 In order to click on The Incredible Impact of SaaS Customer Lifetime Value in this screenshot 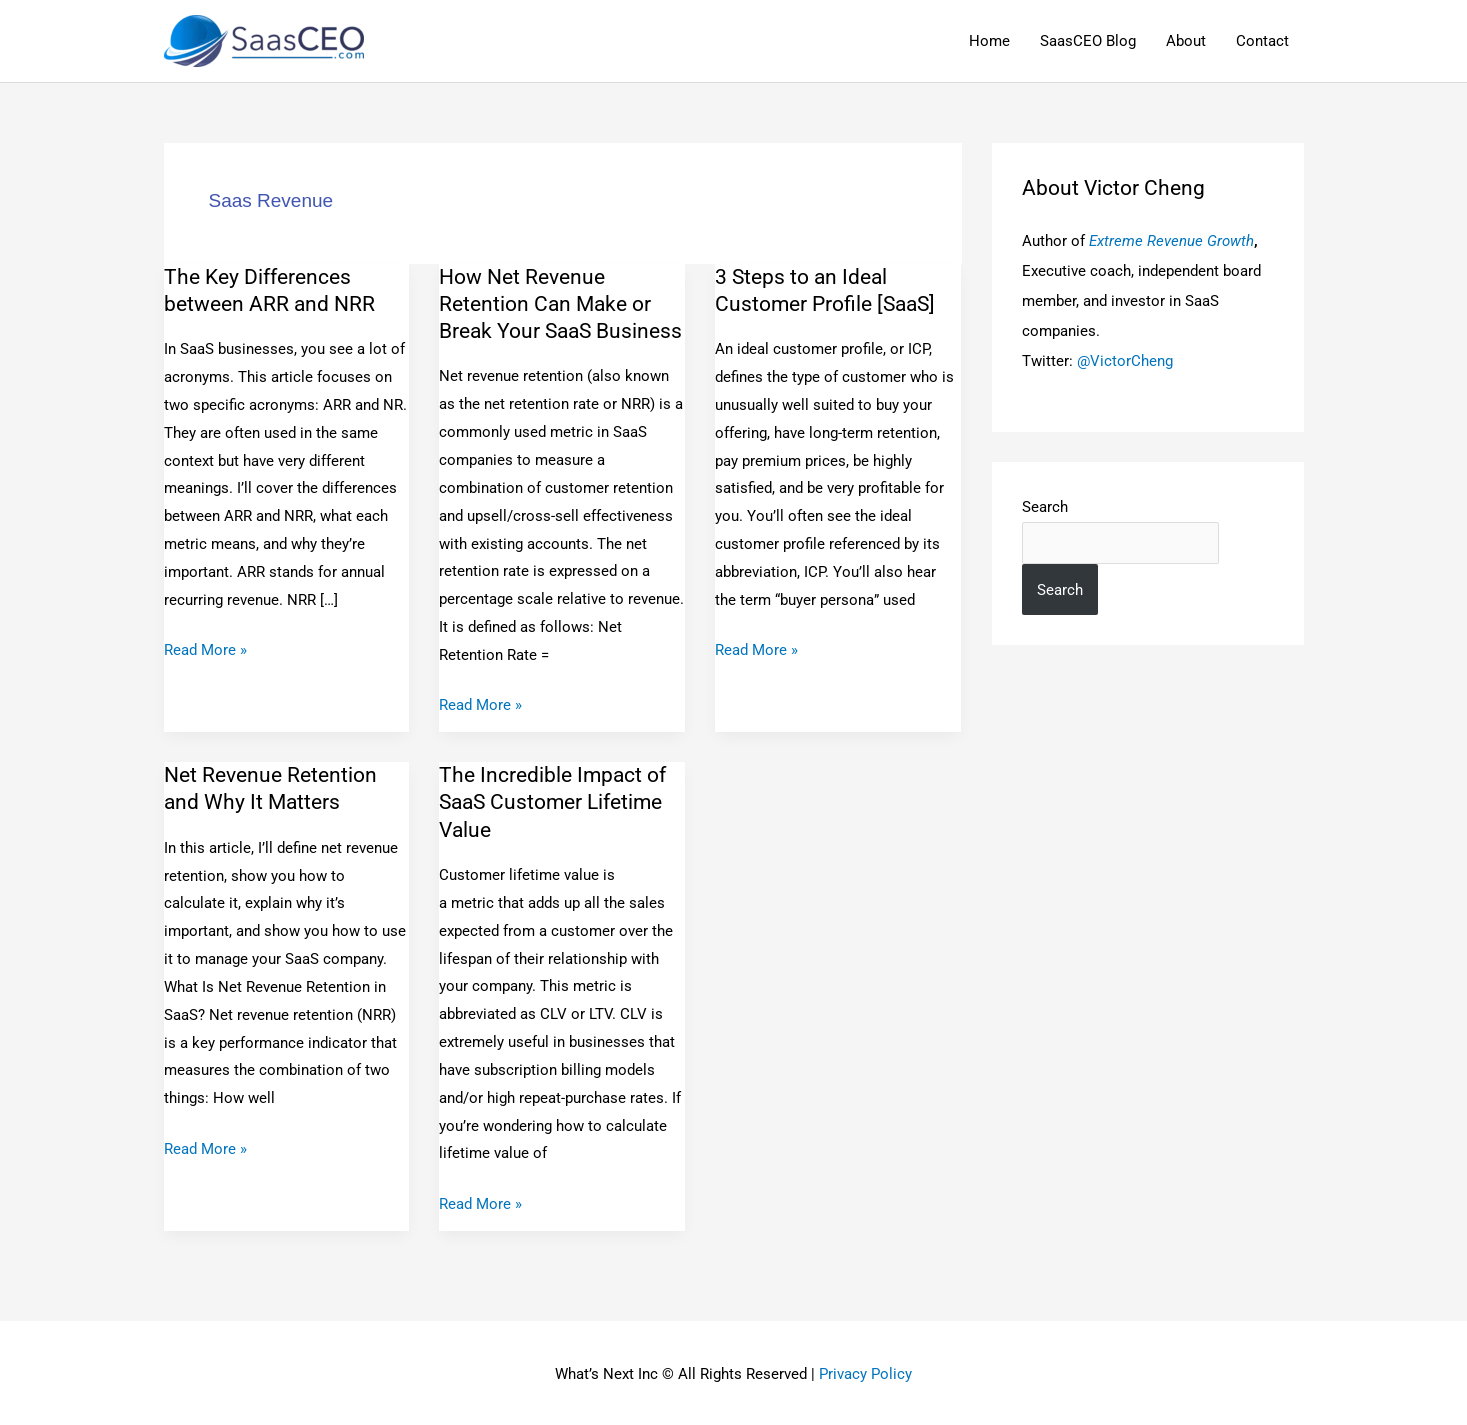, I will do `click(552, 802)`.